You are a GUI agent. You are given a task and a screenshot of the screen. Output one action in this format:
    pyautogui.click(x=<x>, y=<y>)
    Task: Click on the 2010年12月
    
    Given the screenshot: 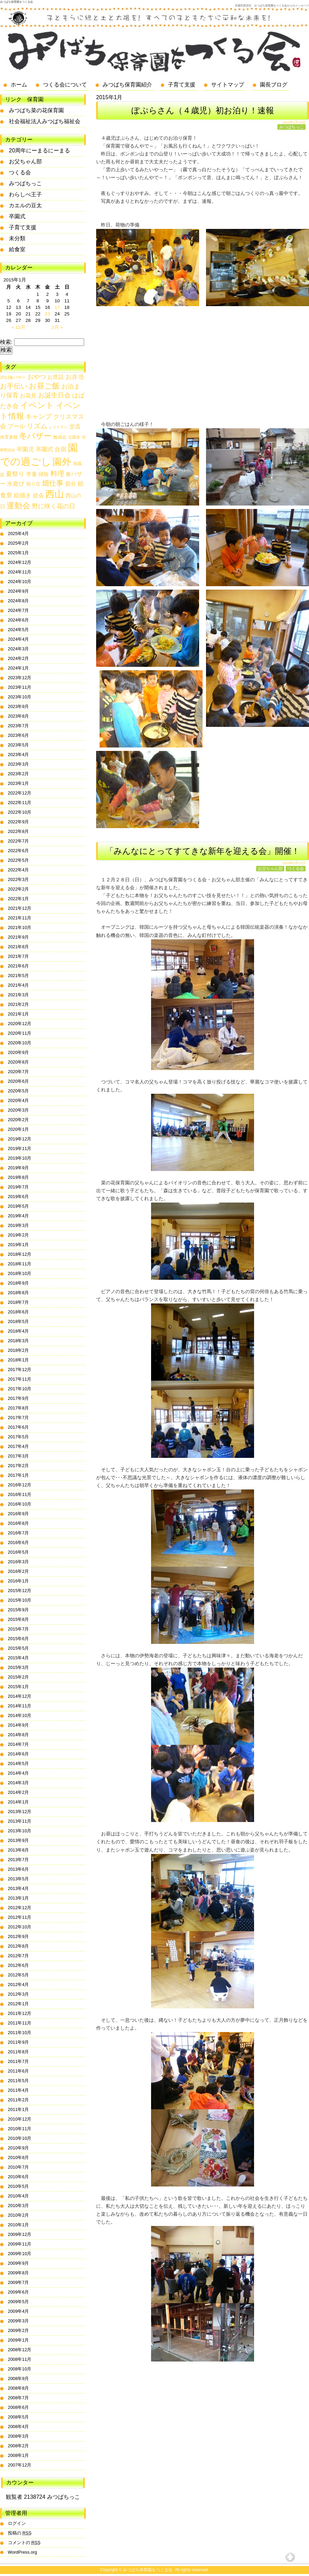 What is the action you would take?
    pyautogui.click(x=20, y=2119)
    